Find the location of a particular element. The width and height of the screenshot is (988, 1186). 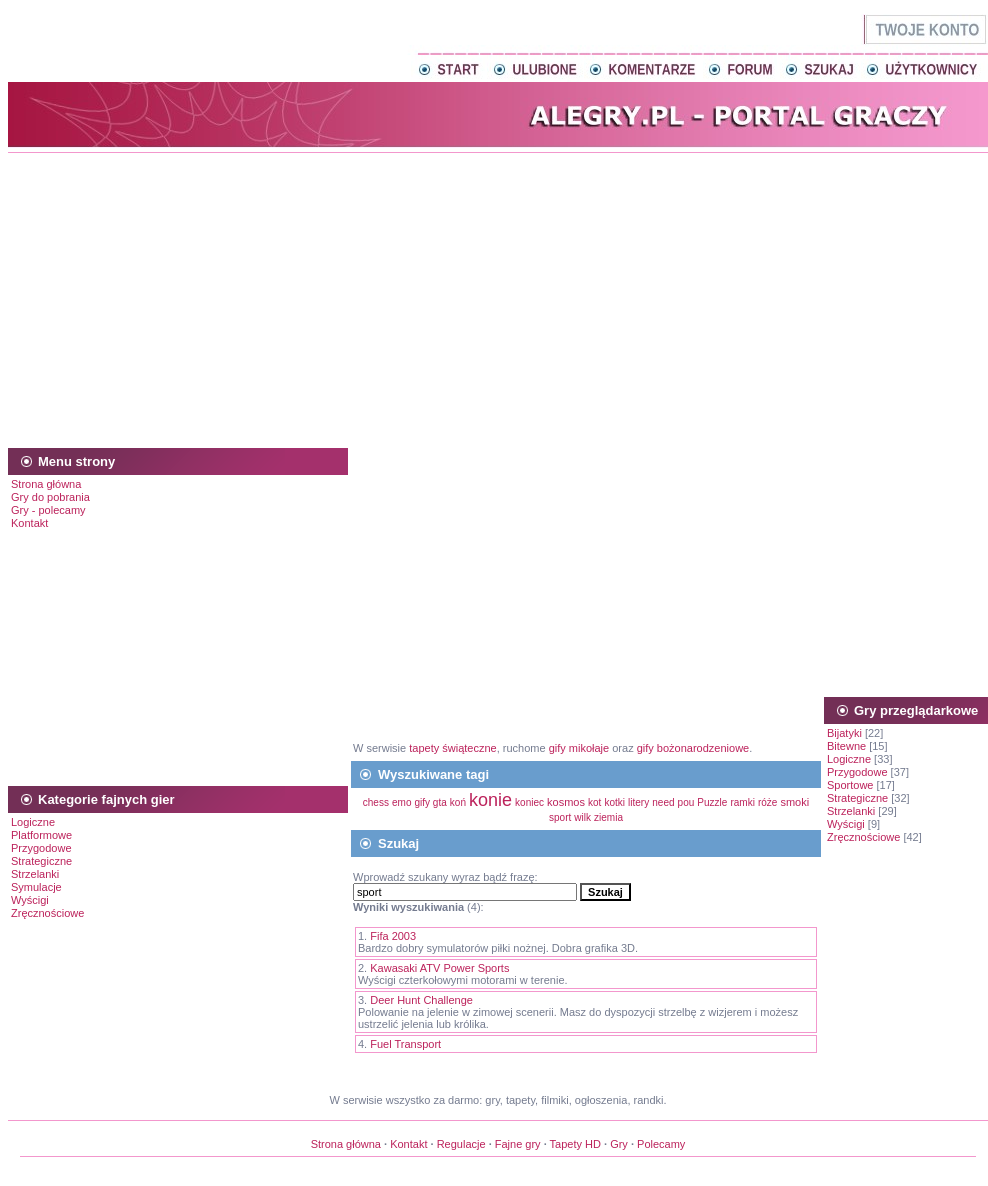

konie is located at coordinates (490, 800).